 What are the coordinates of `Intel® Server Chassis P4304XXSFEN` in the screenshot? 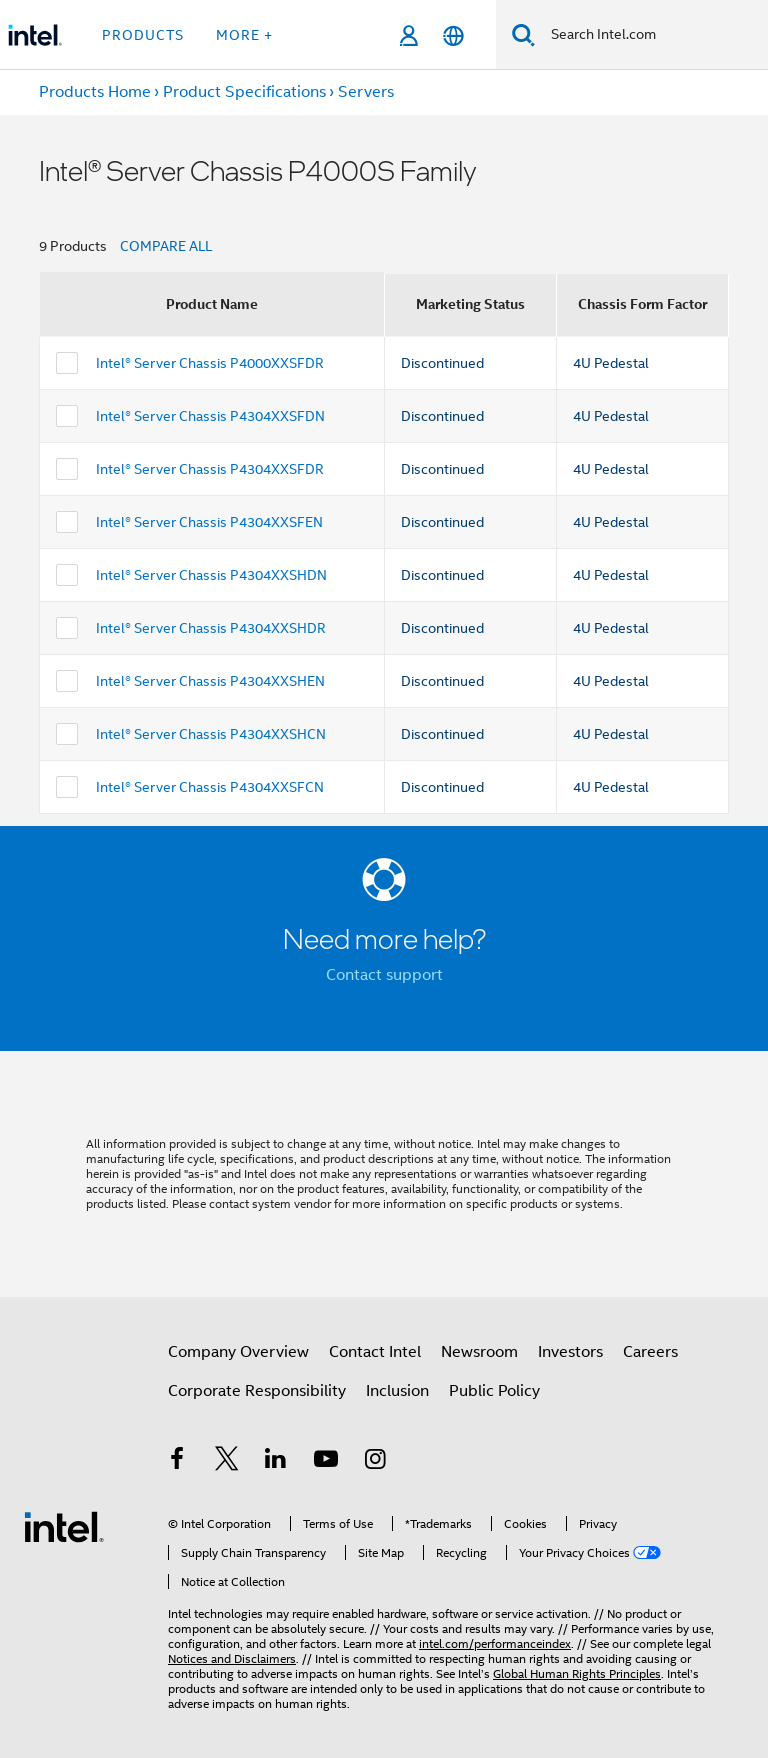 It's located at (209, 522).